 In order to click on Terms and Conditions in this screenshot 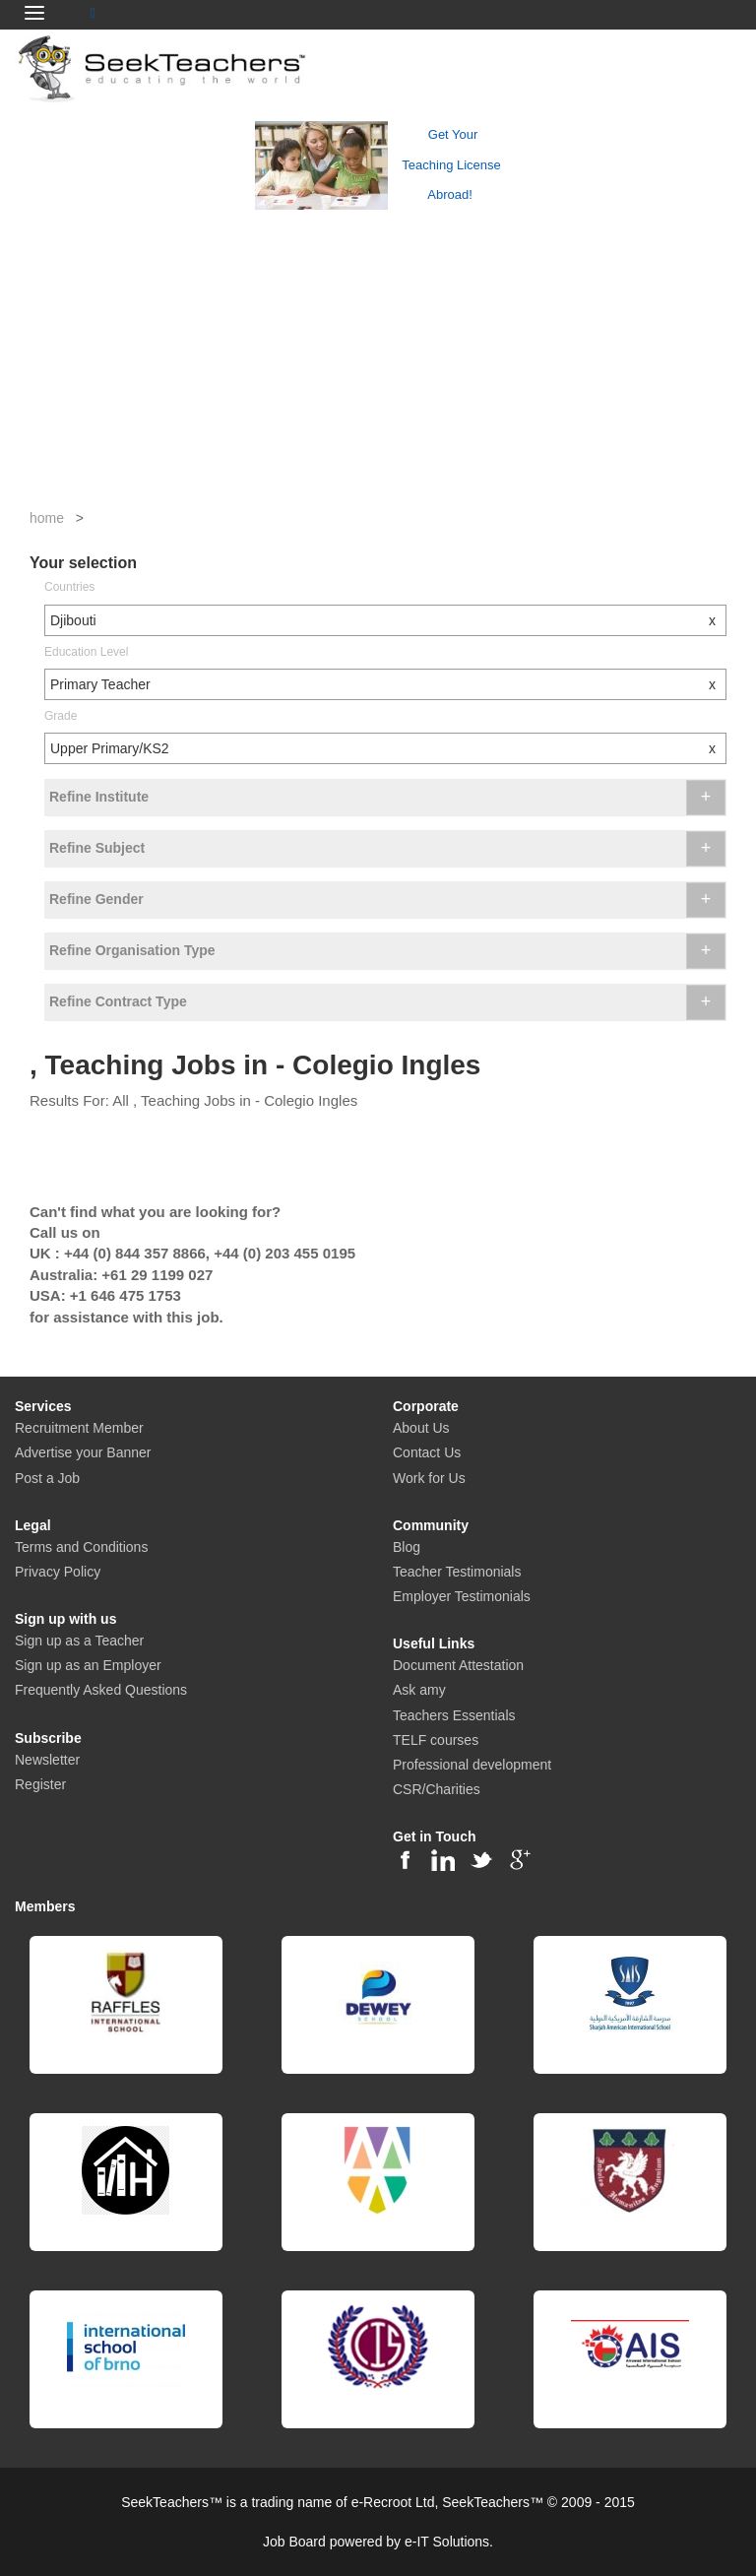, I will do `click(81, 1547)`.